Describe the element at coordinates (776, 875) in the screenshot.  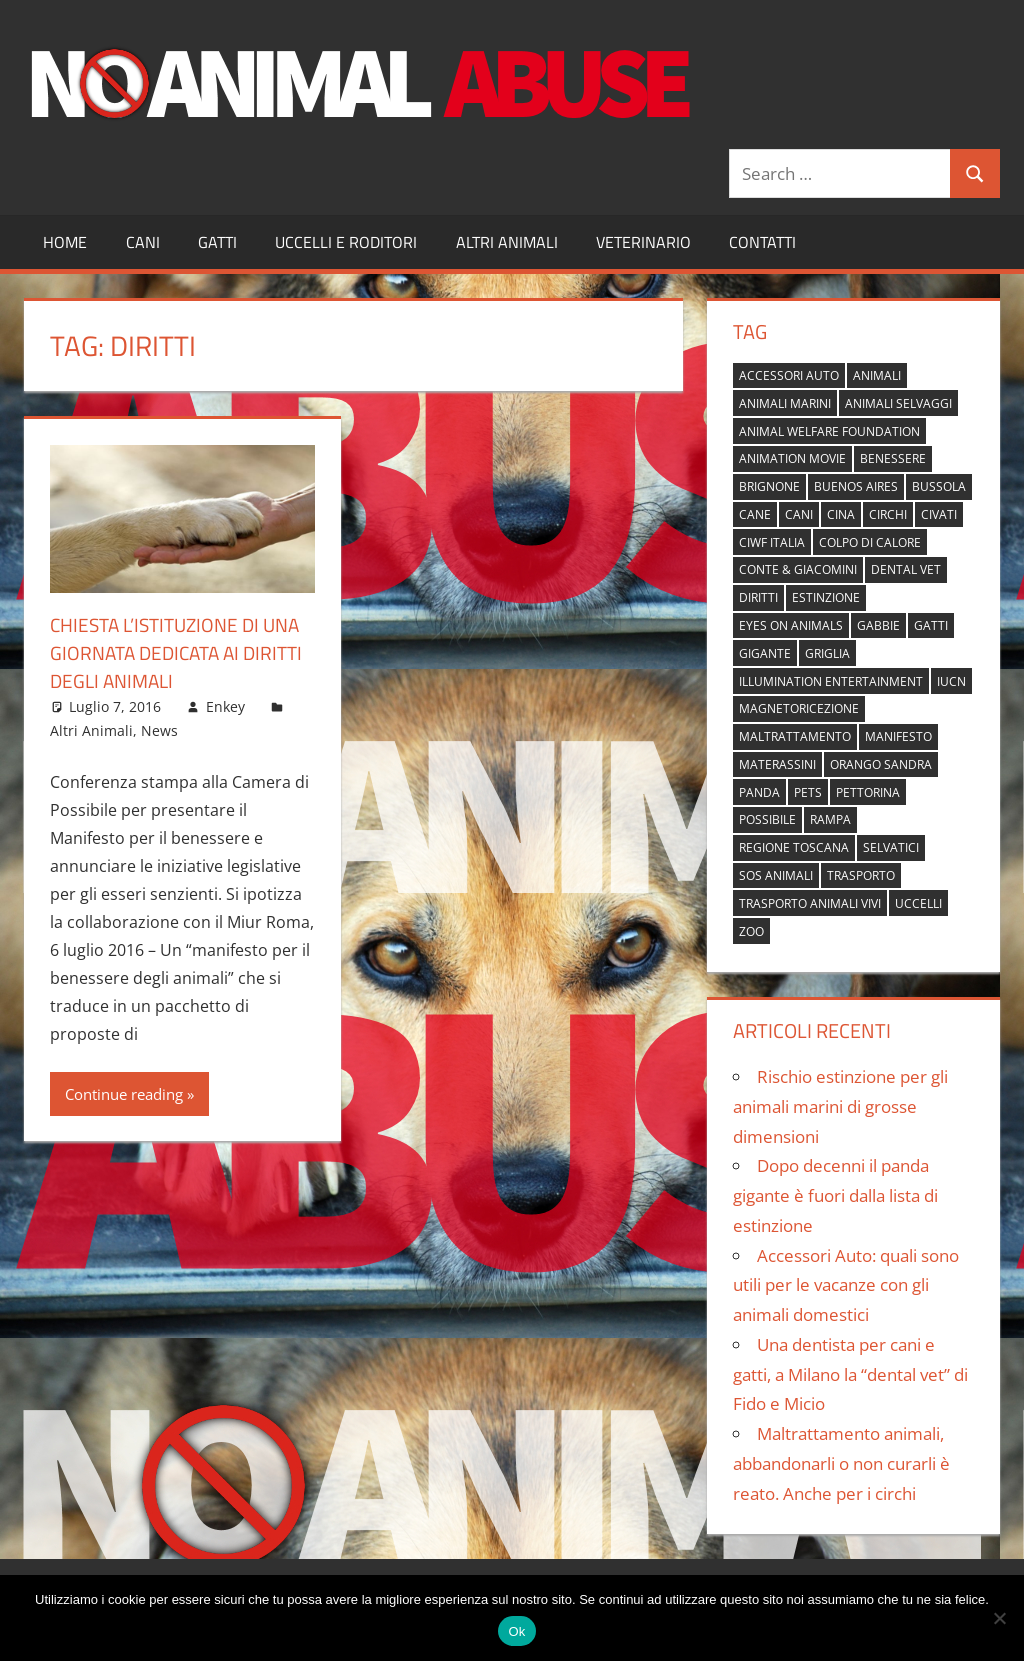
I see `sos animali [sos animali (1 elemento)]` at that location.